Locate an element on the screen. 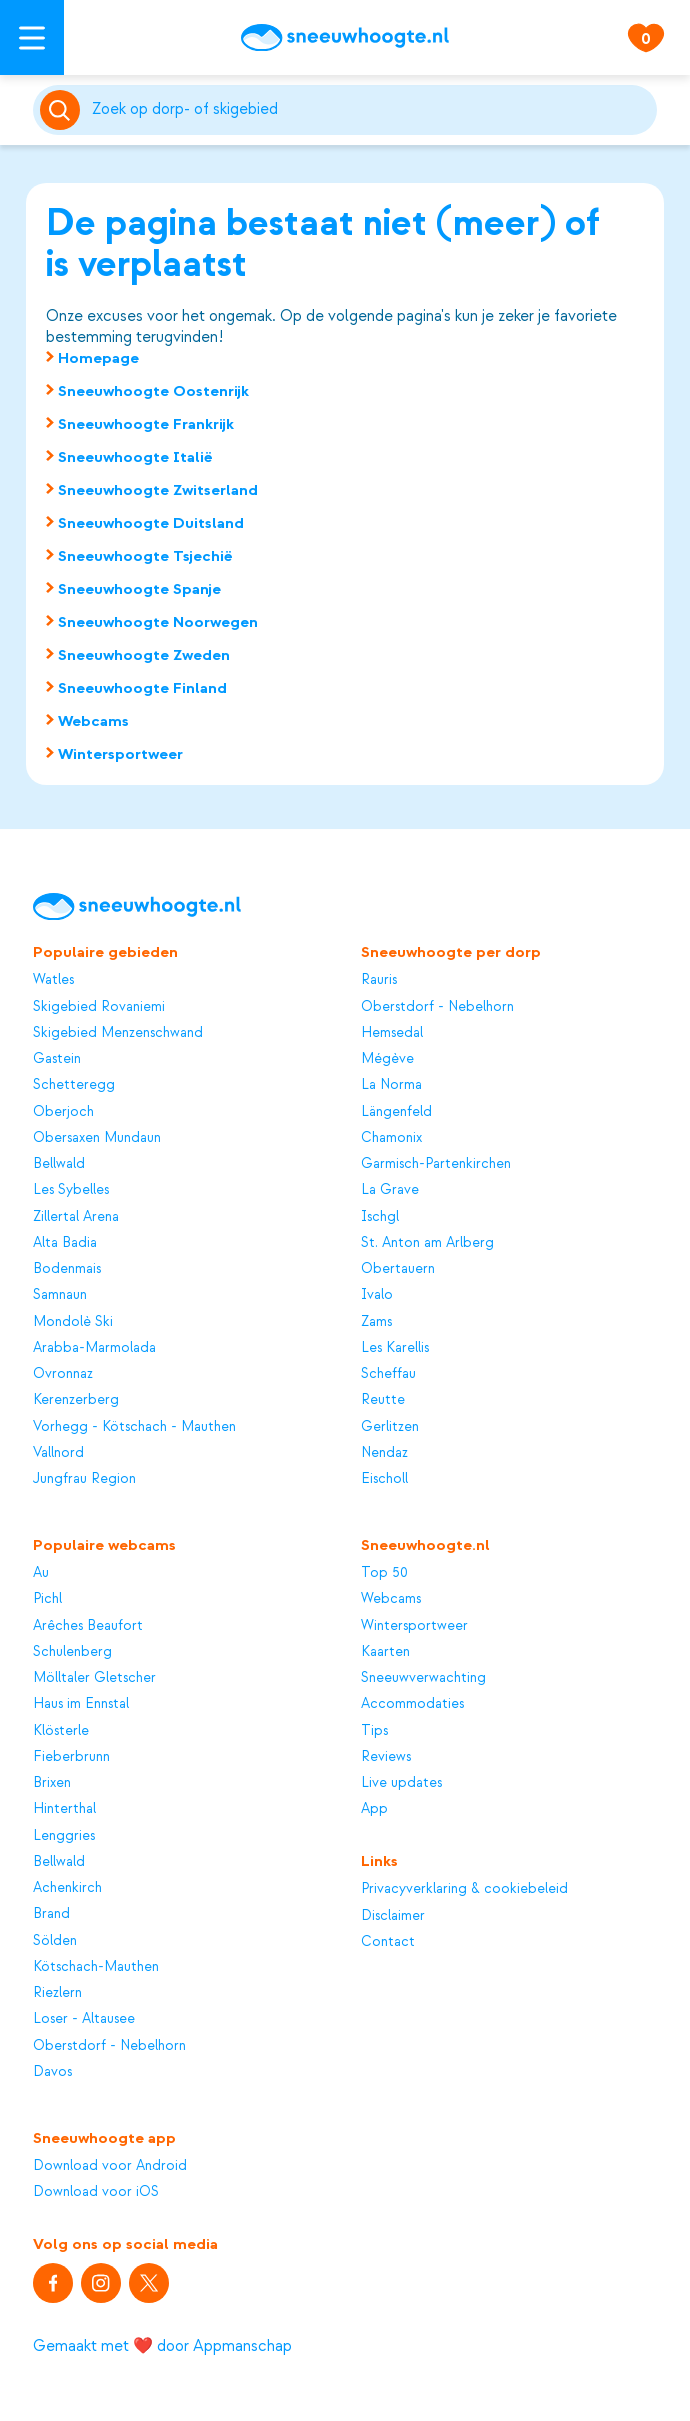  Längenfeld is located at coordinates (396, 1111).